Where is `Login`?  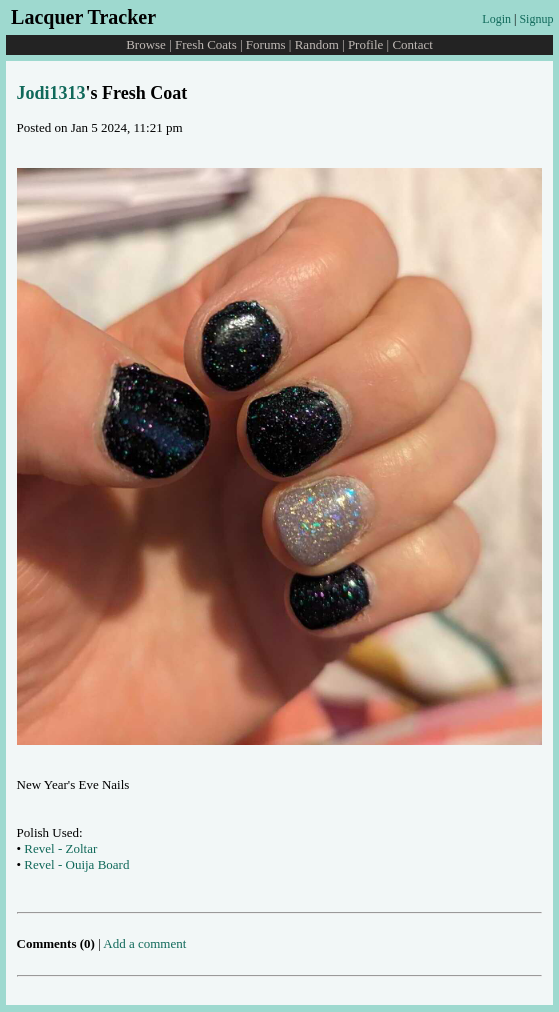 Login is located at coordinates (496, 19).